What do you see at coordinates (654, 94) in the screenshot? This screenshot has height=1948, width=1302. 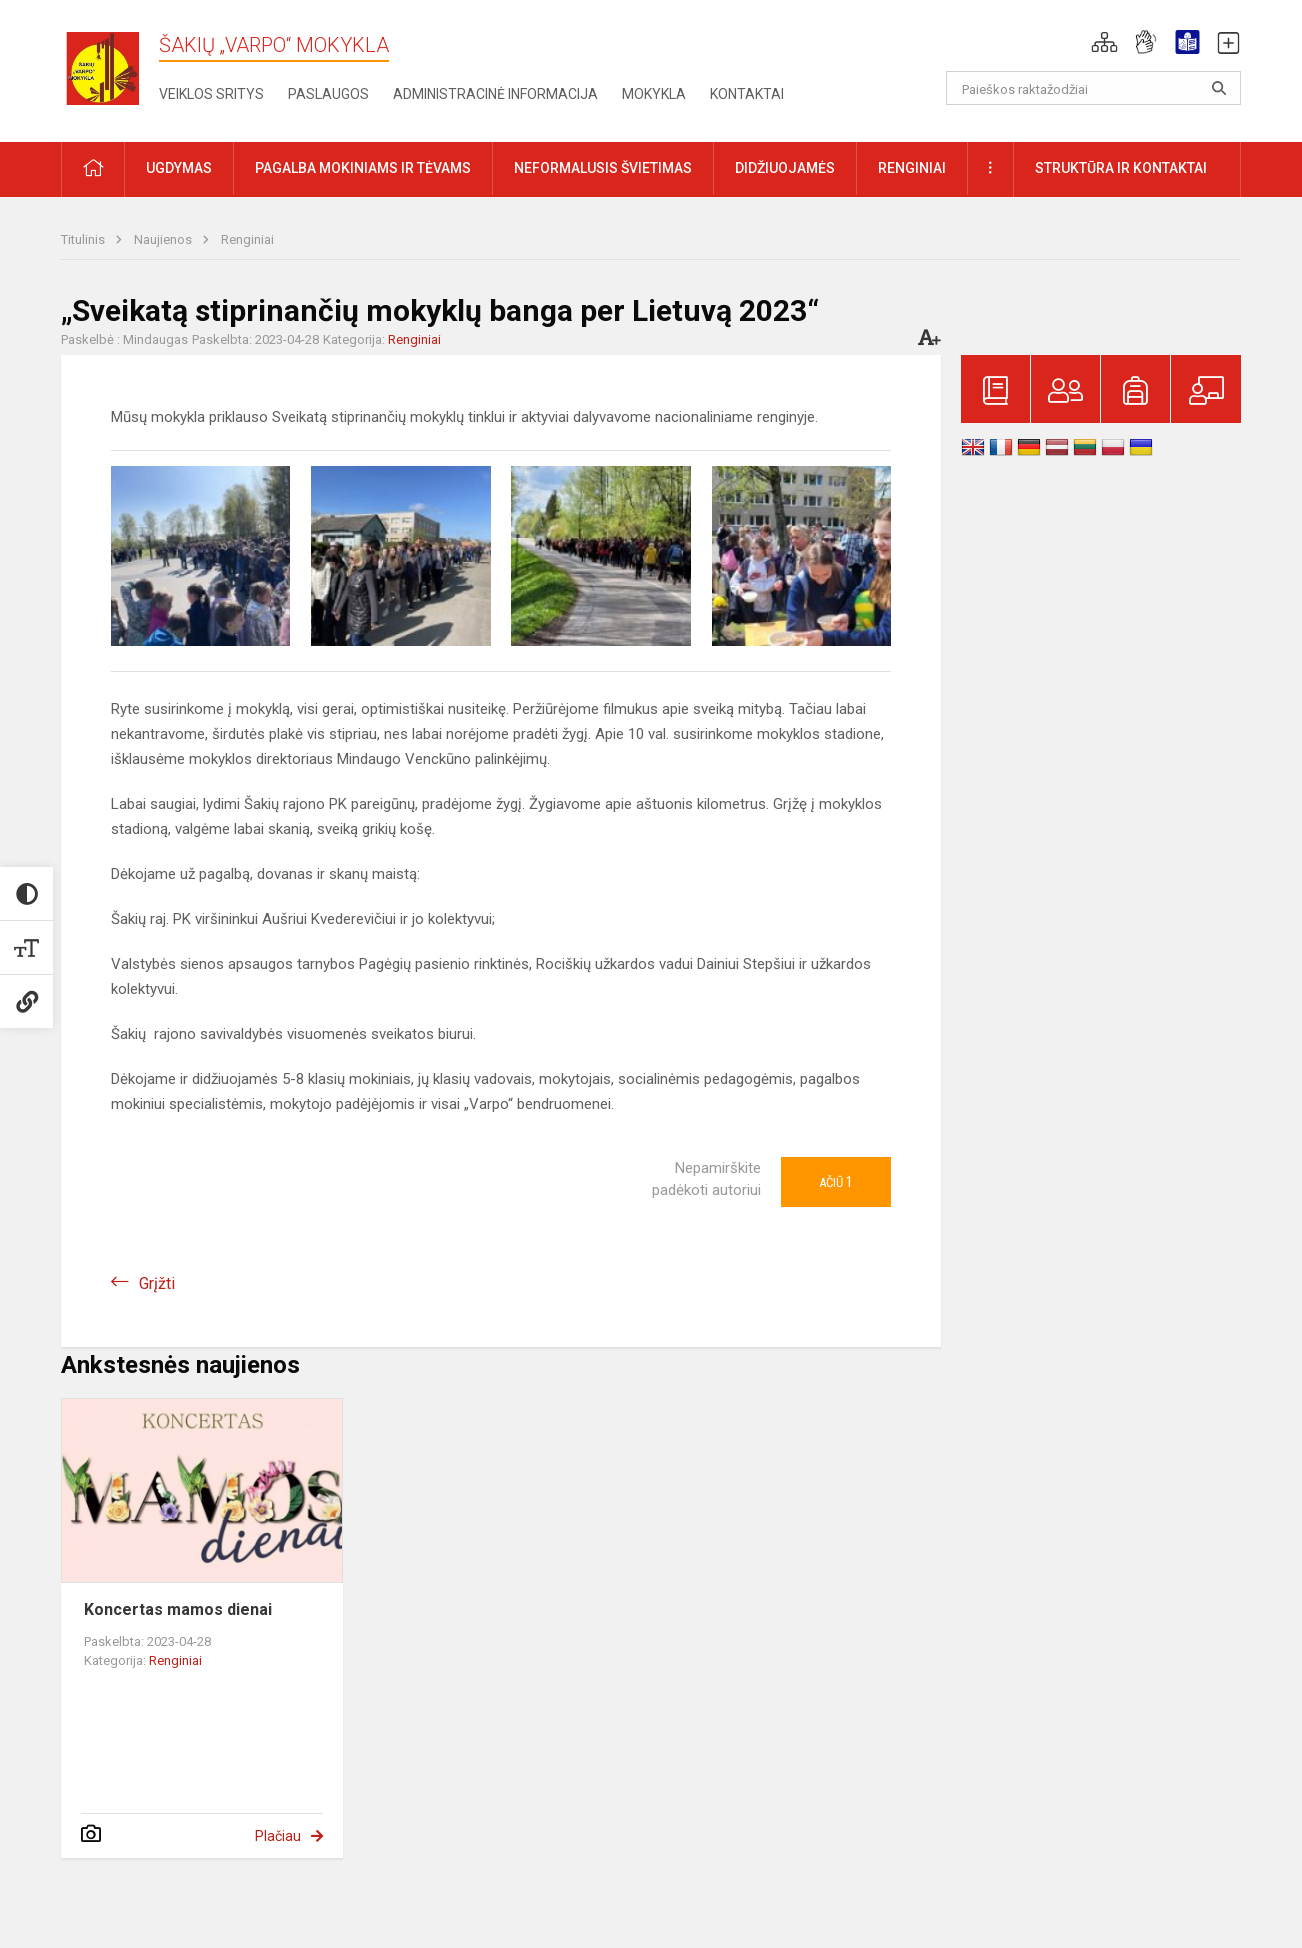 I see `Mokykla` at bounding box center [654, 94].